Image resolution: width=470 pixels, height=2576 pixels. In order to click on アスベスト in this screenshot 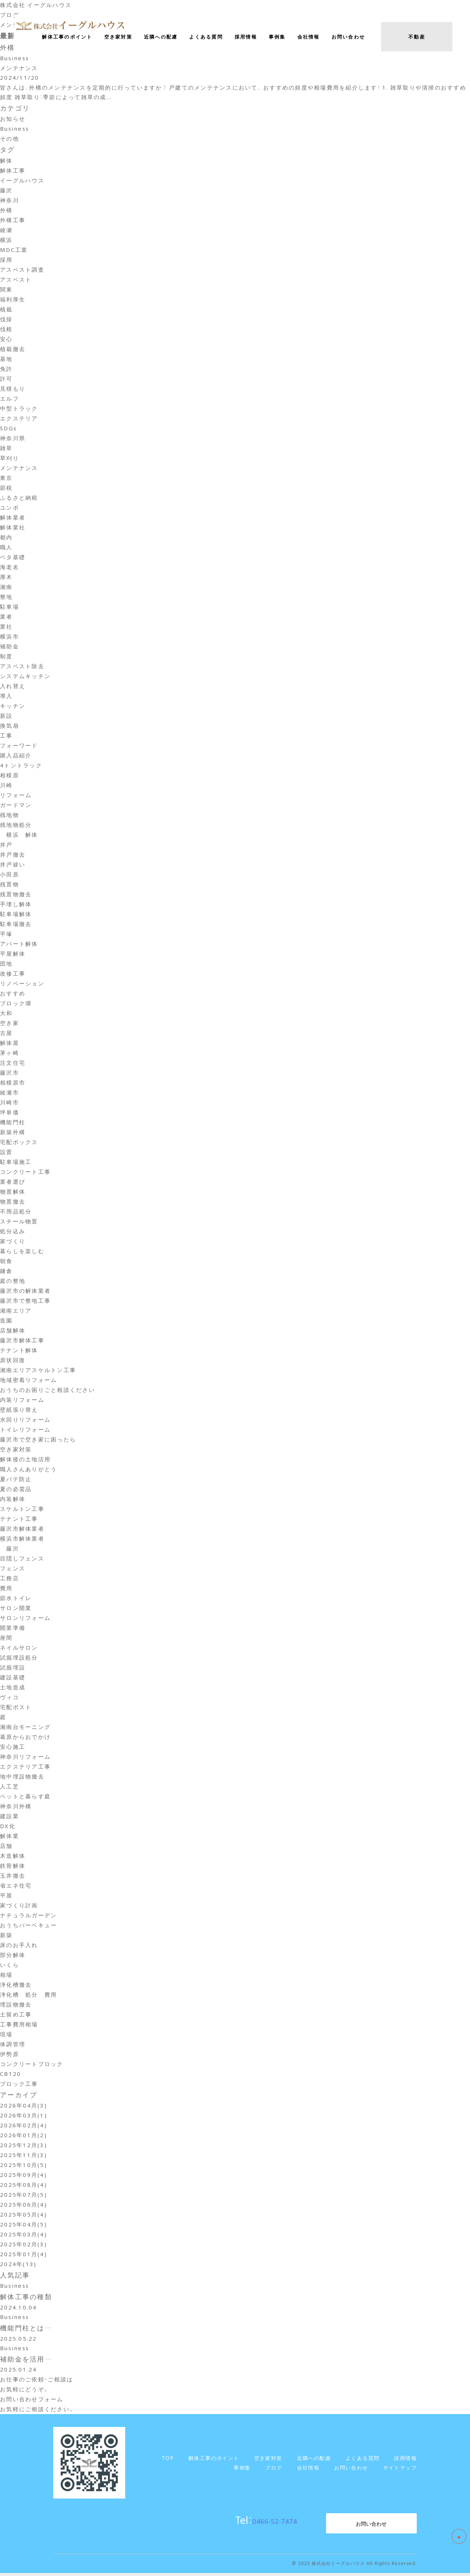, I will do `click(16, 280)`.